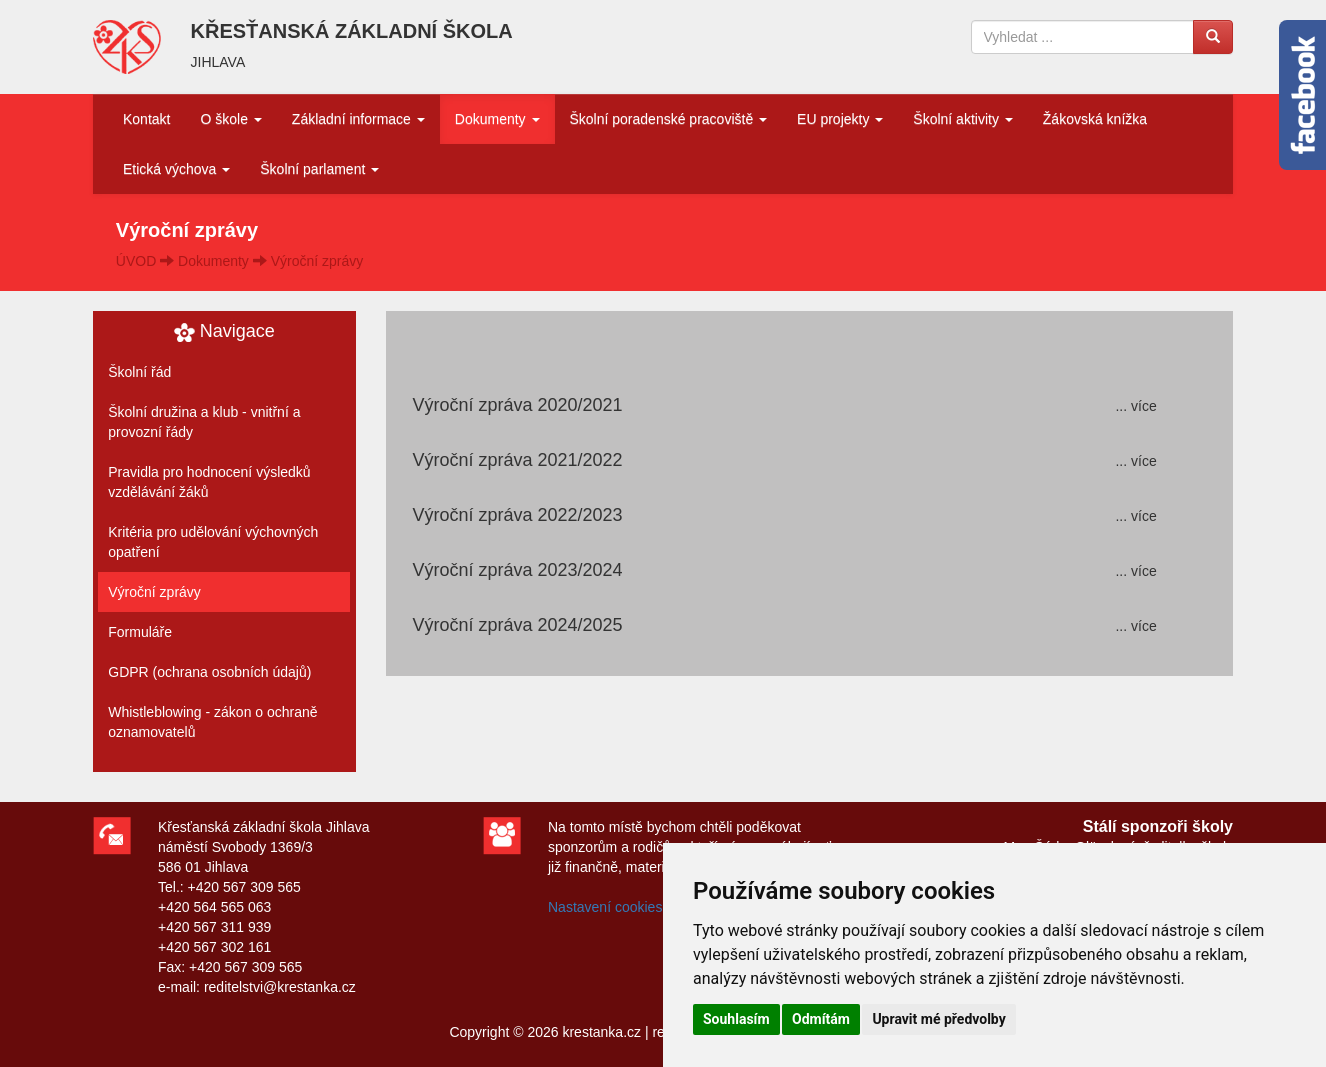 Image resolution: width=1326 pixels, height=1067 pixels. I want to click on ÚVOD, so click(136, 261).